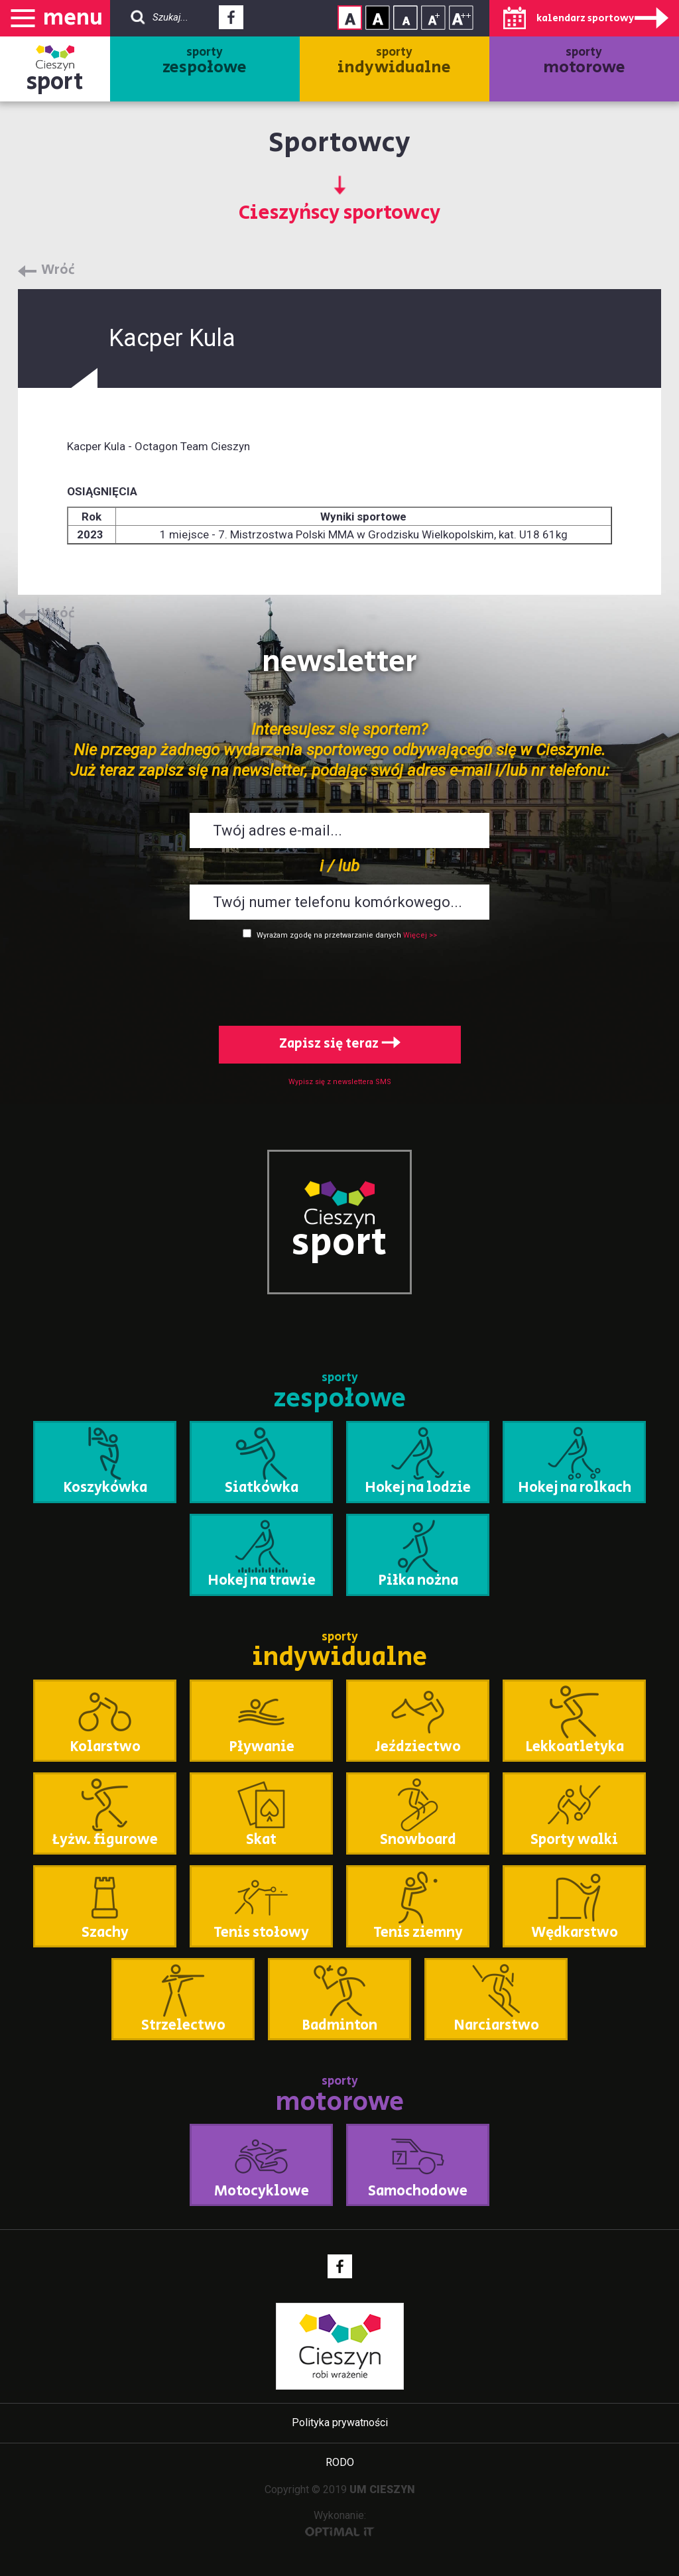  I want to click on Wykonanie:, so click(340, 2522).